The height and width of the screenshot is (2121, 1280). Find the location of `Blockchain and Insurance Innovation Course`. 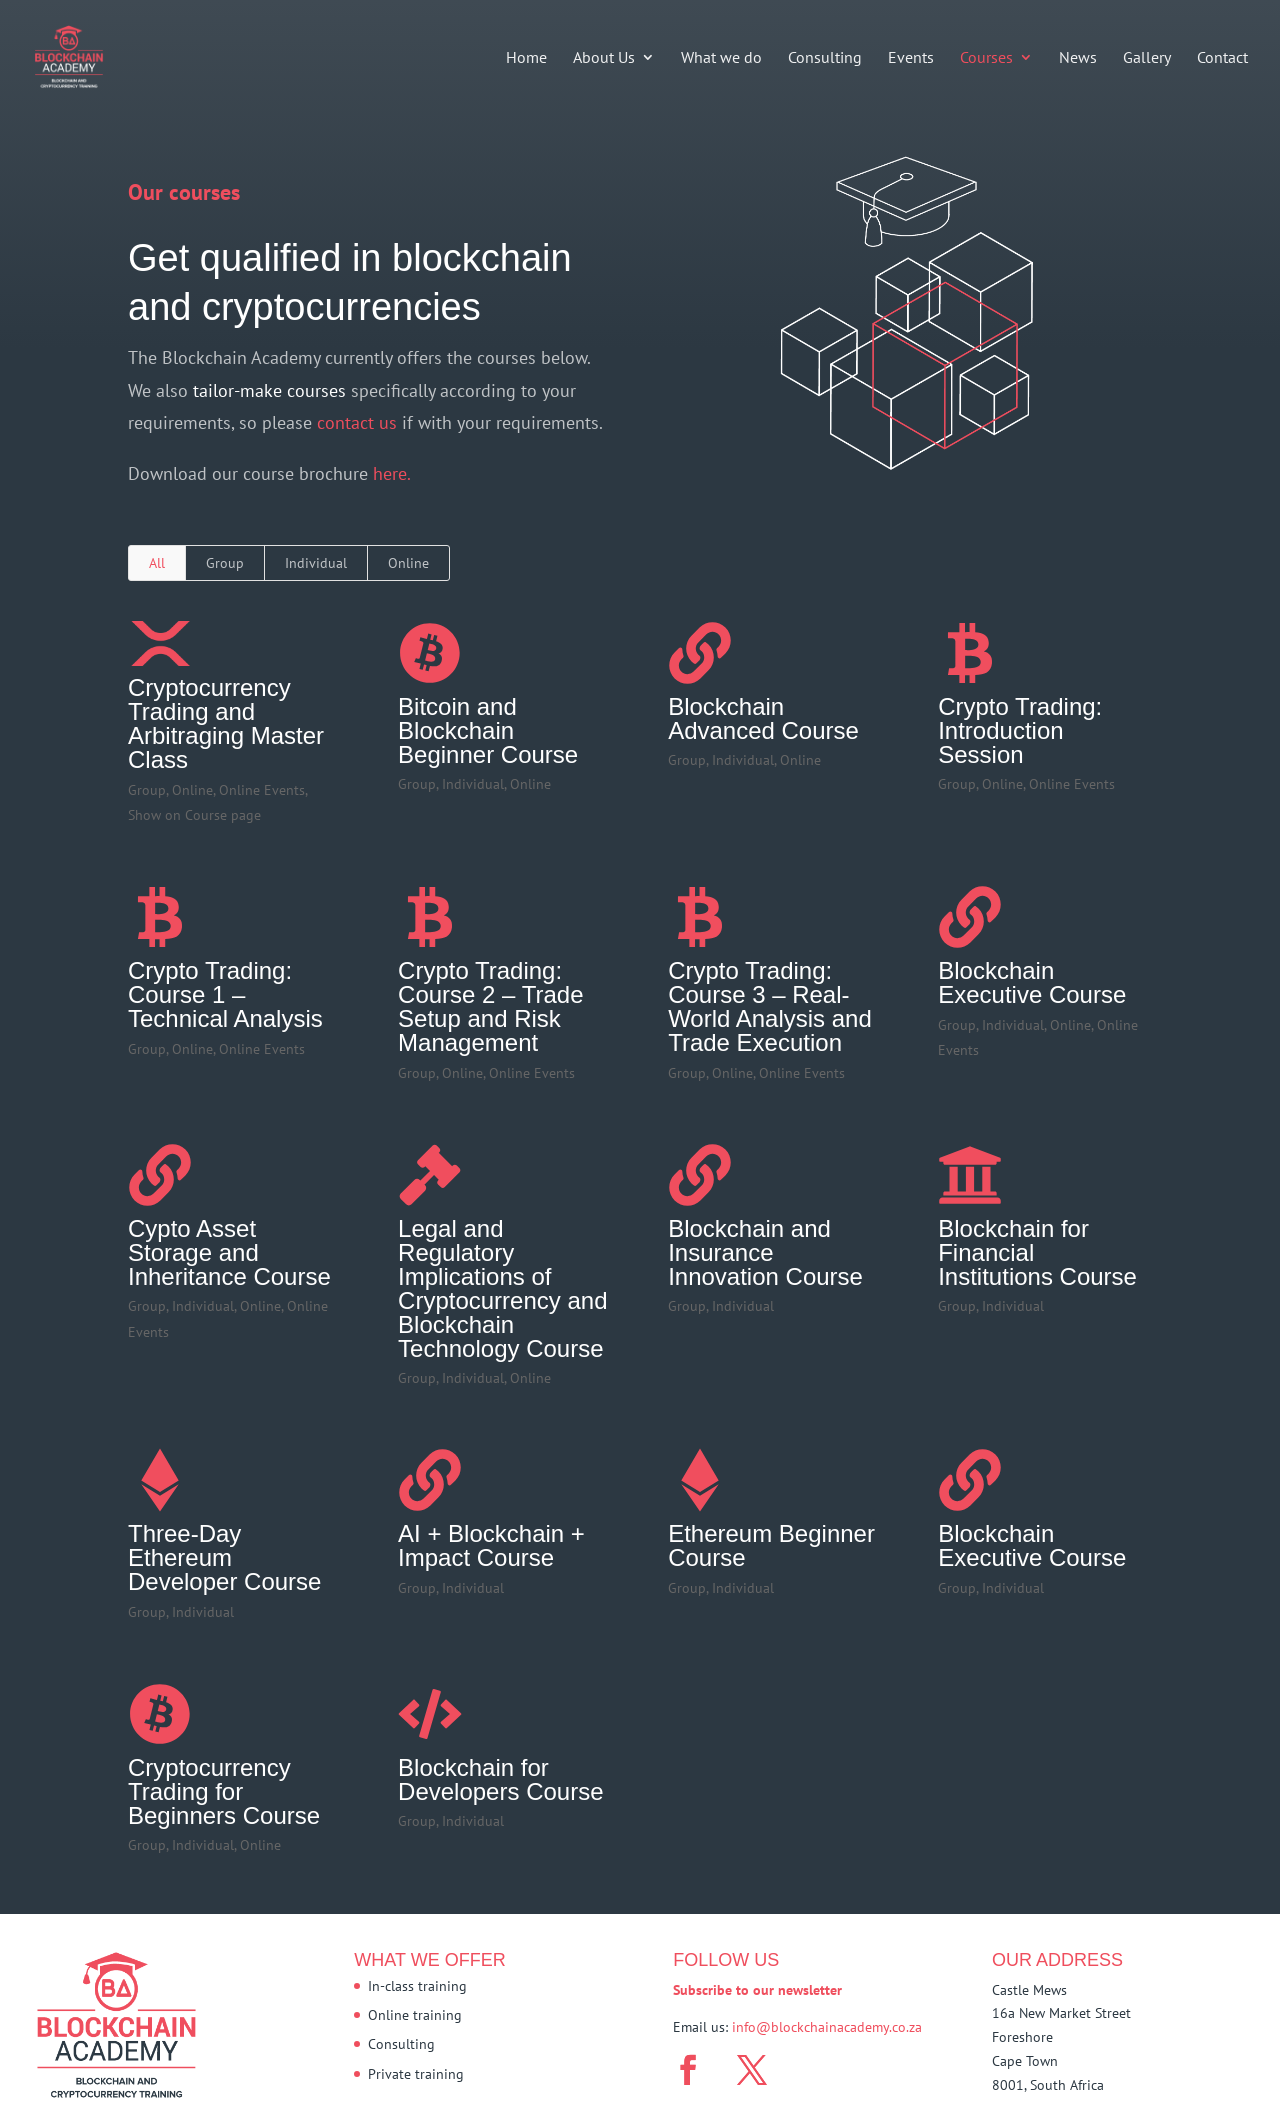

Blockchain and Insurance Innovation Course is located at coordinates (765, 1252).